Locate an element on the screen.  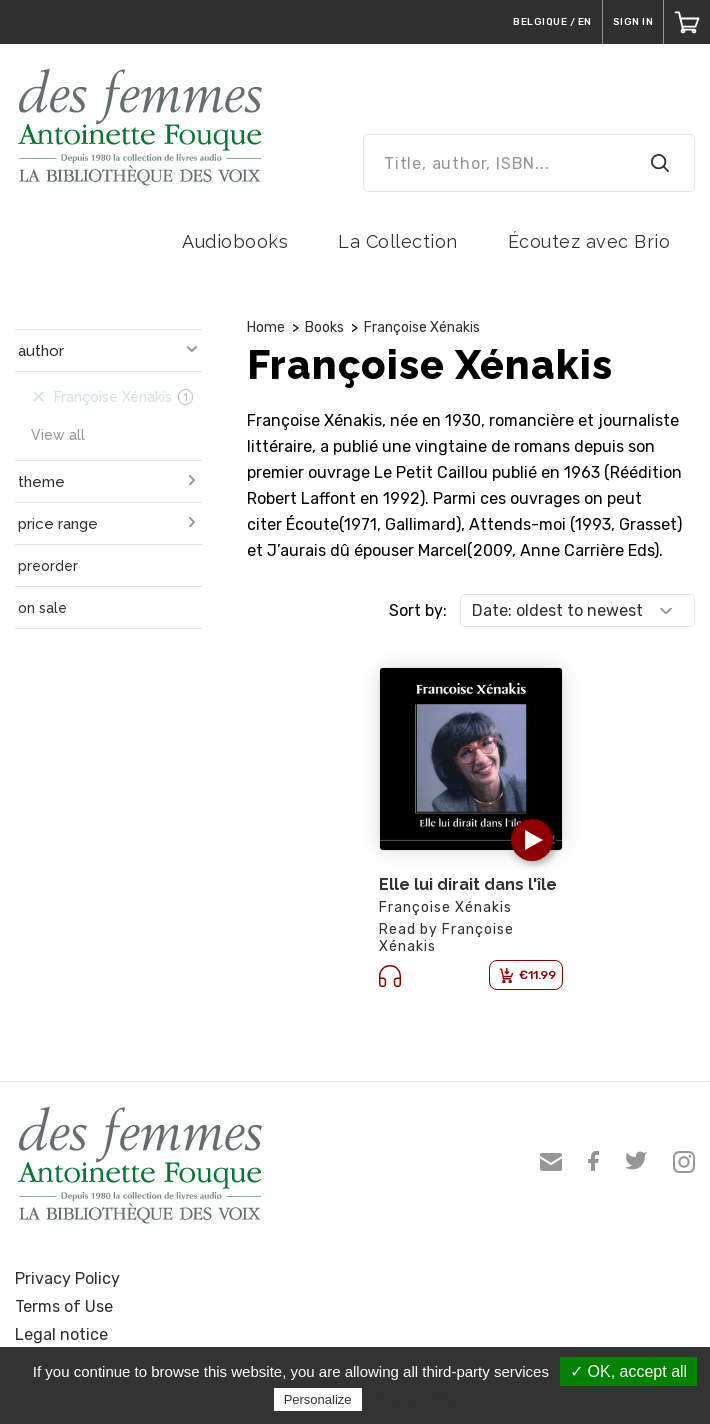
Personalize is located at coordinates (318, 1399).